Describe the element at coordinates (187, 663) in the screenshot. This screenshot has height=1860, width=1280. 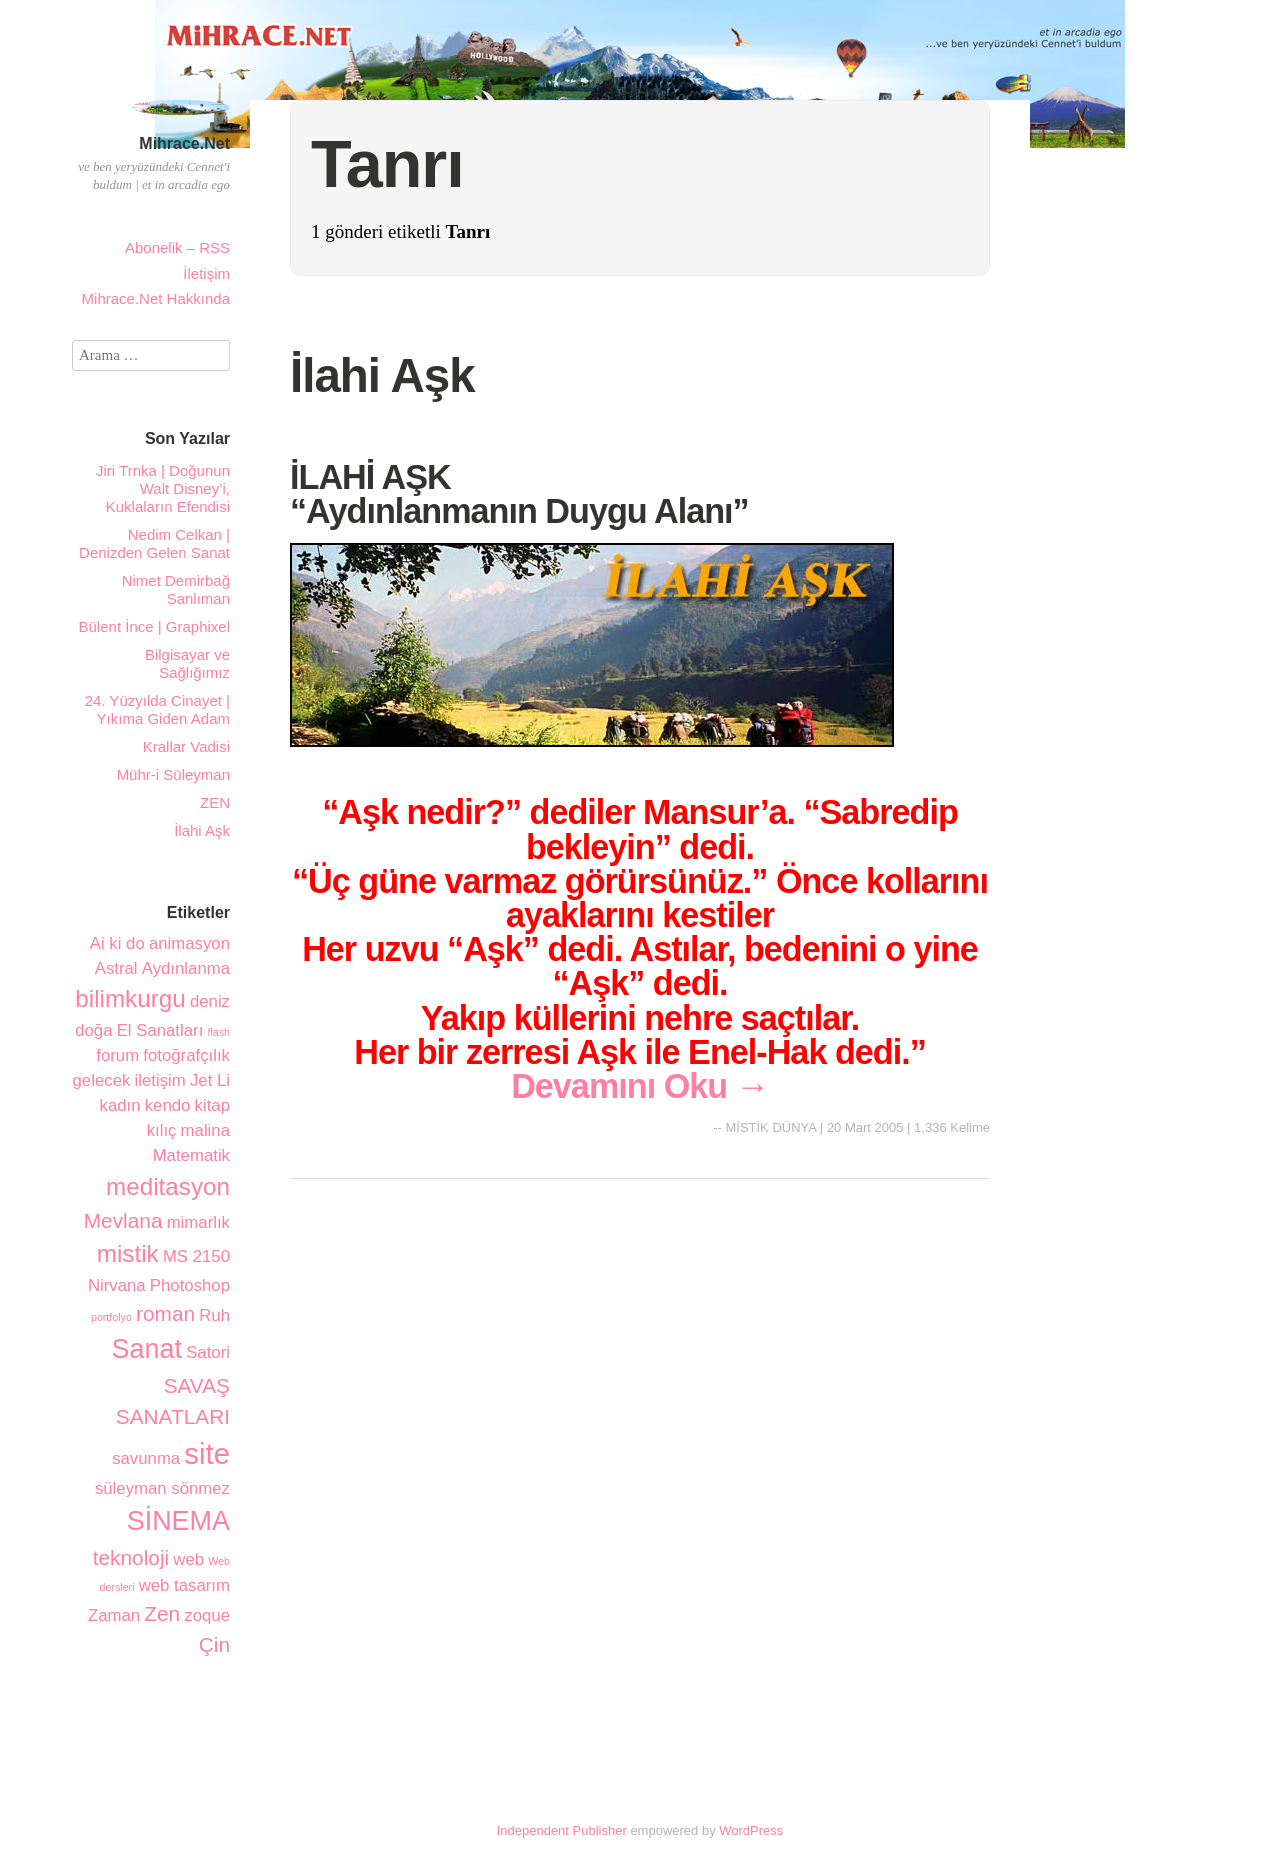
I see `Bilgisayar ve Sağlığımız` at that location.